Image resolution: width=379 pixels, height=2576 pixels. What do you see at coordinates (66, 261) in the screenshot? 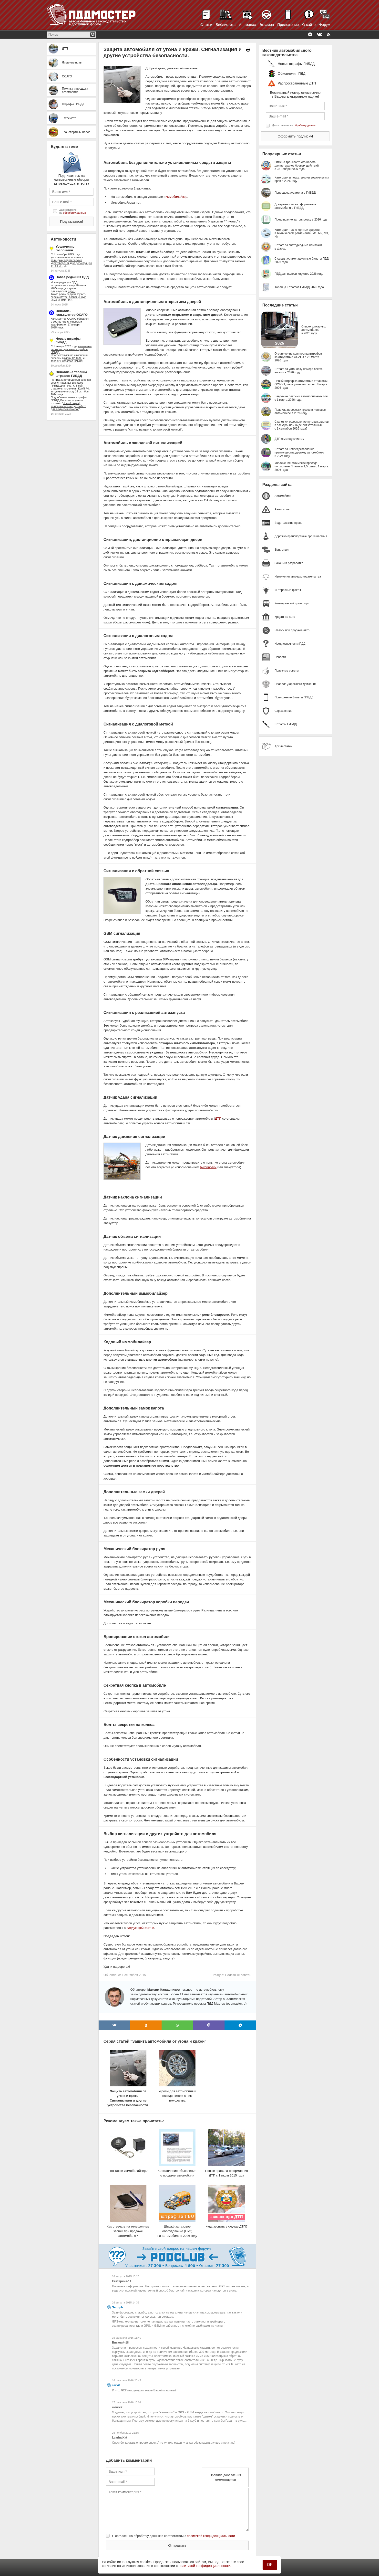
I see `за выдачу водительского удостоверения` at bounding box center [66, 261].